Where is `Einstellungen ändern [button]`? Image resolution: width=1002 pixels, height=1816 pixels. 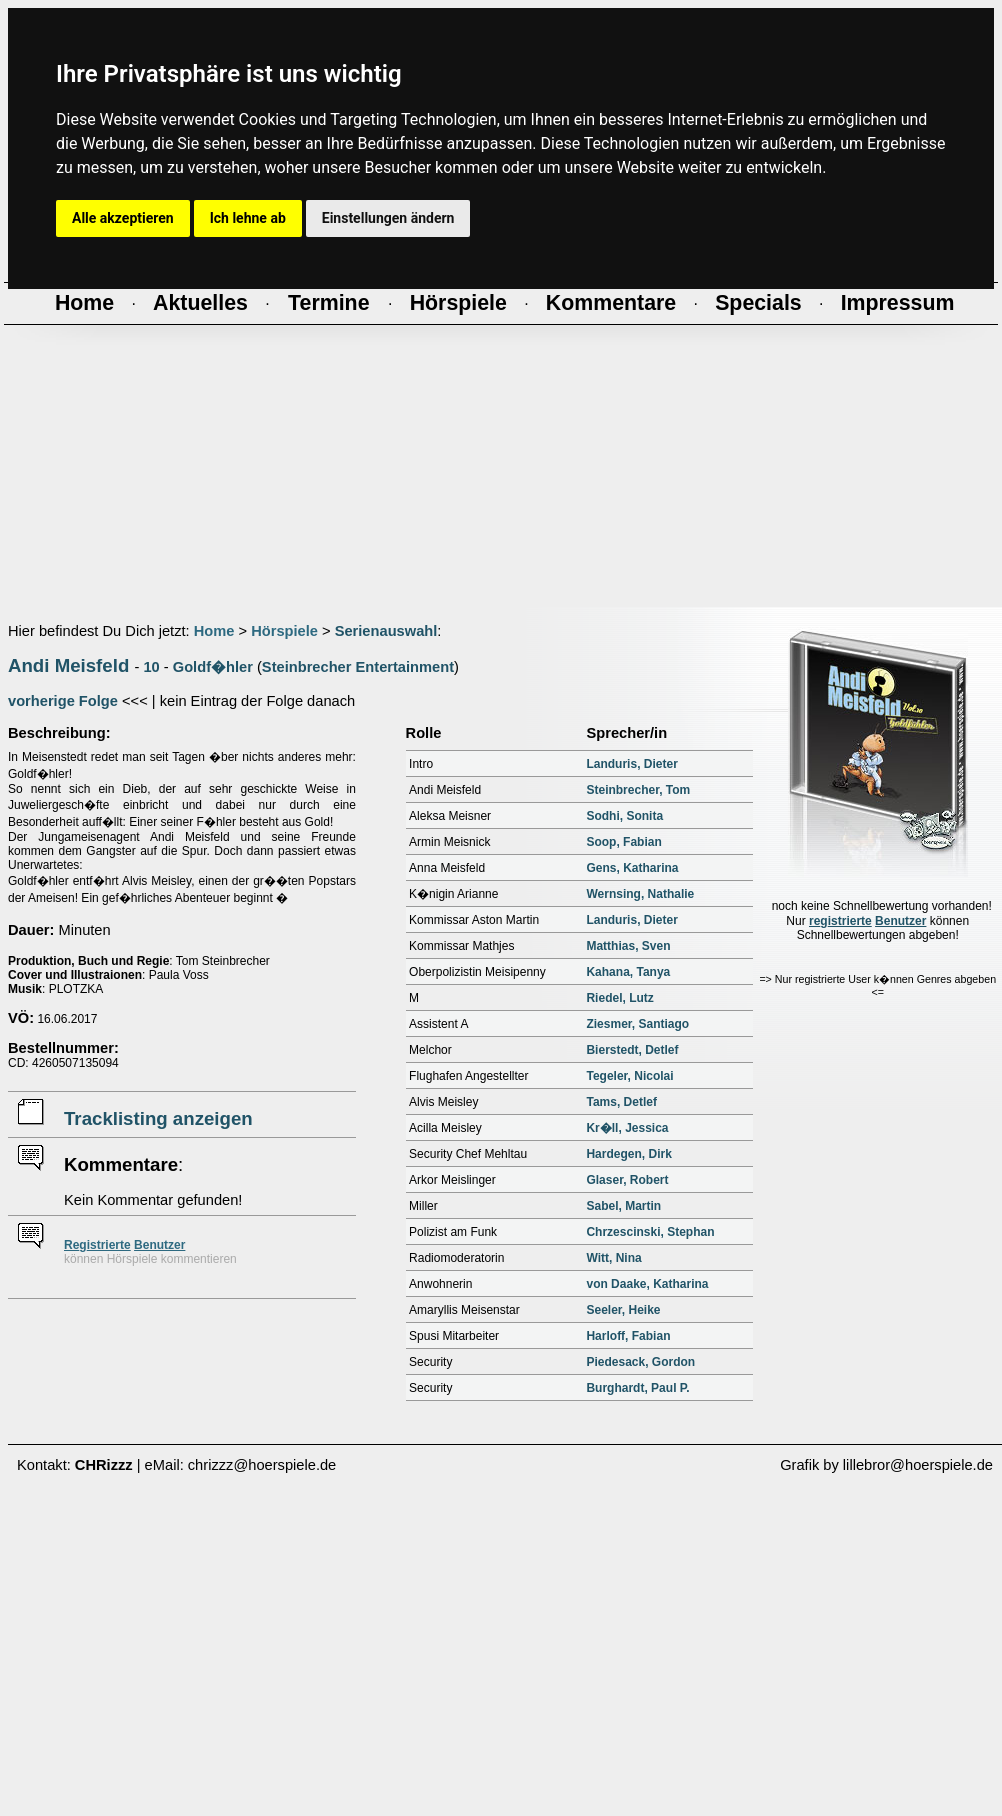
Einstellungen ändern [button] is located at coordinates (388, 218).